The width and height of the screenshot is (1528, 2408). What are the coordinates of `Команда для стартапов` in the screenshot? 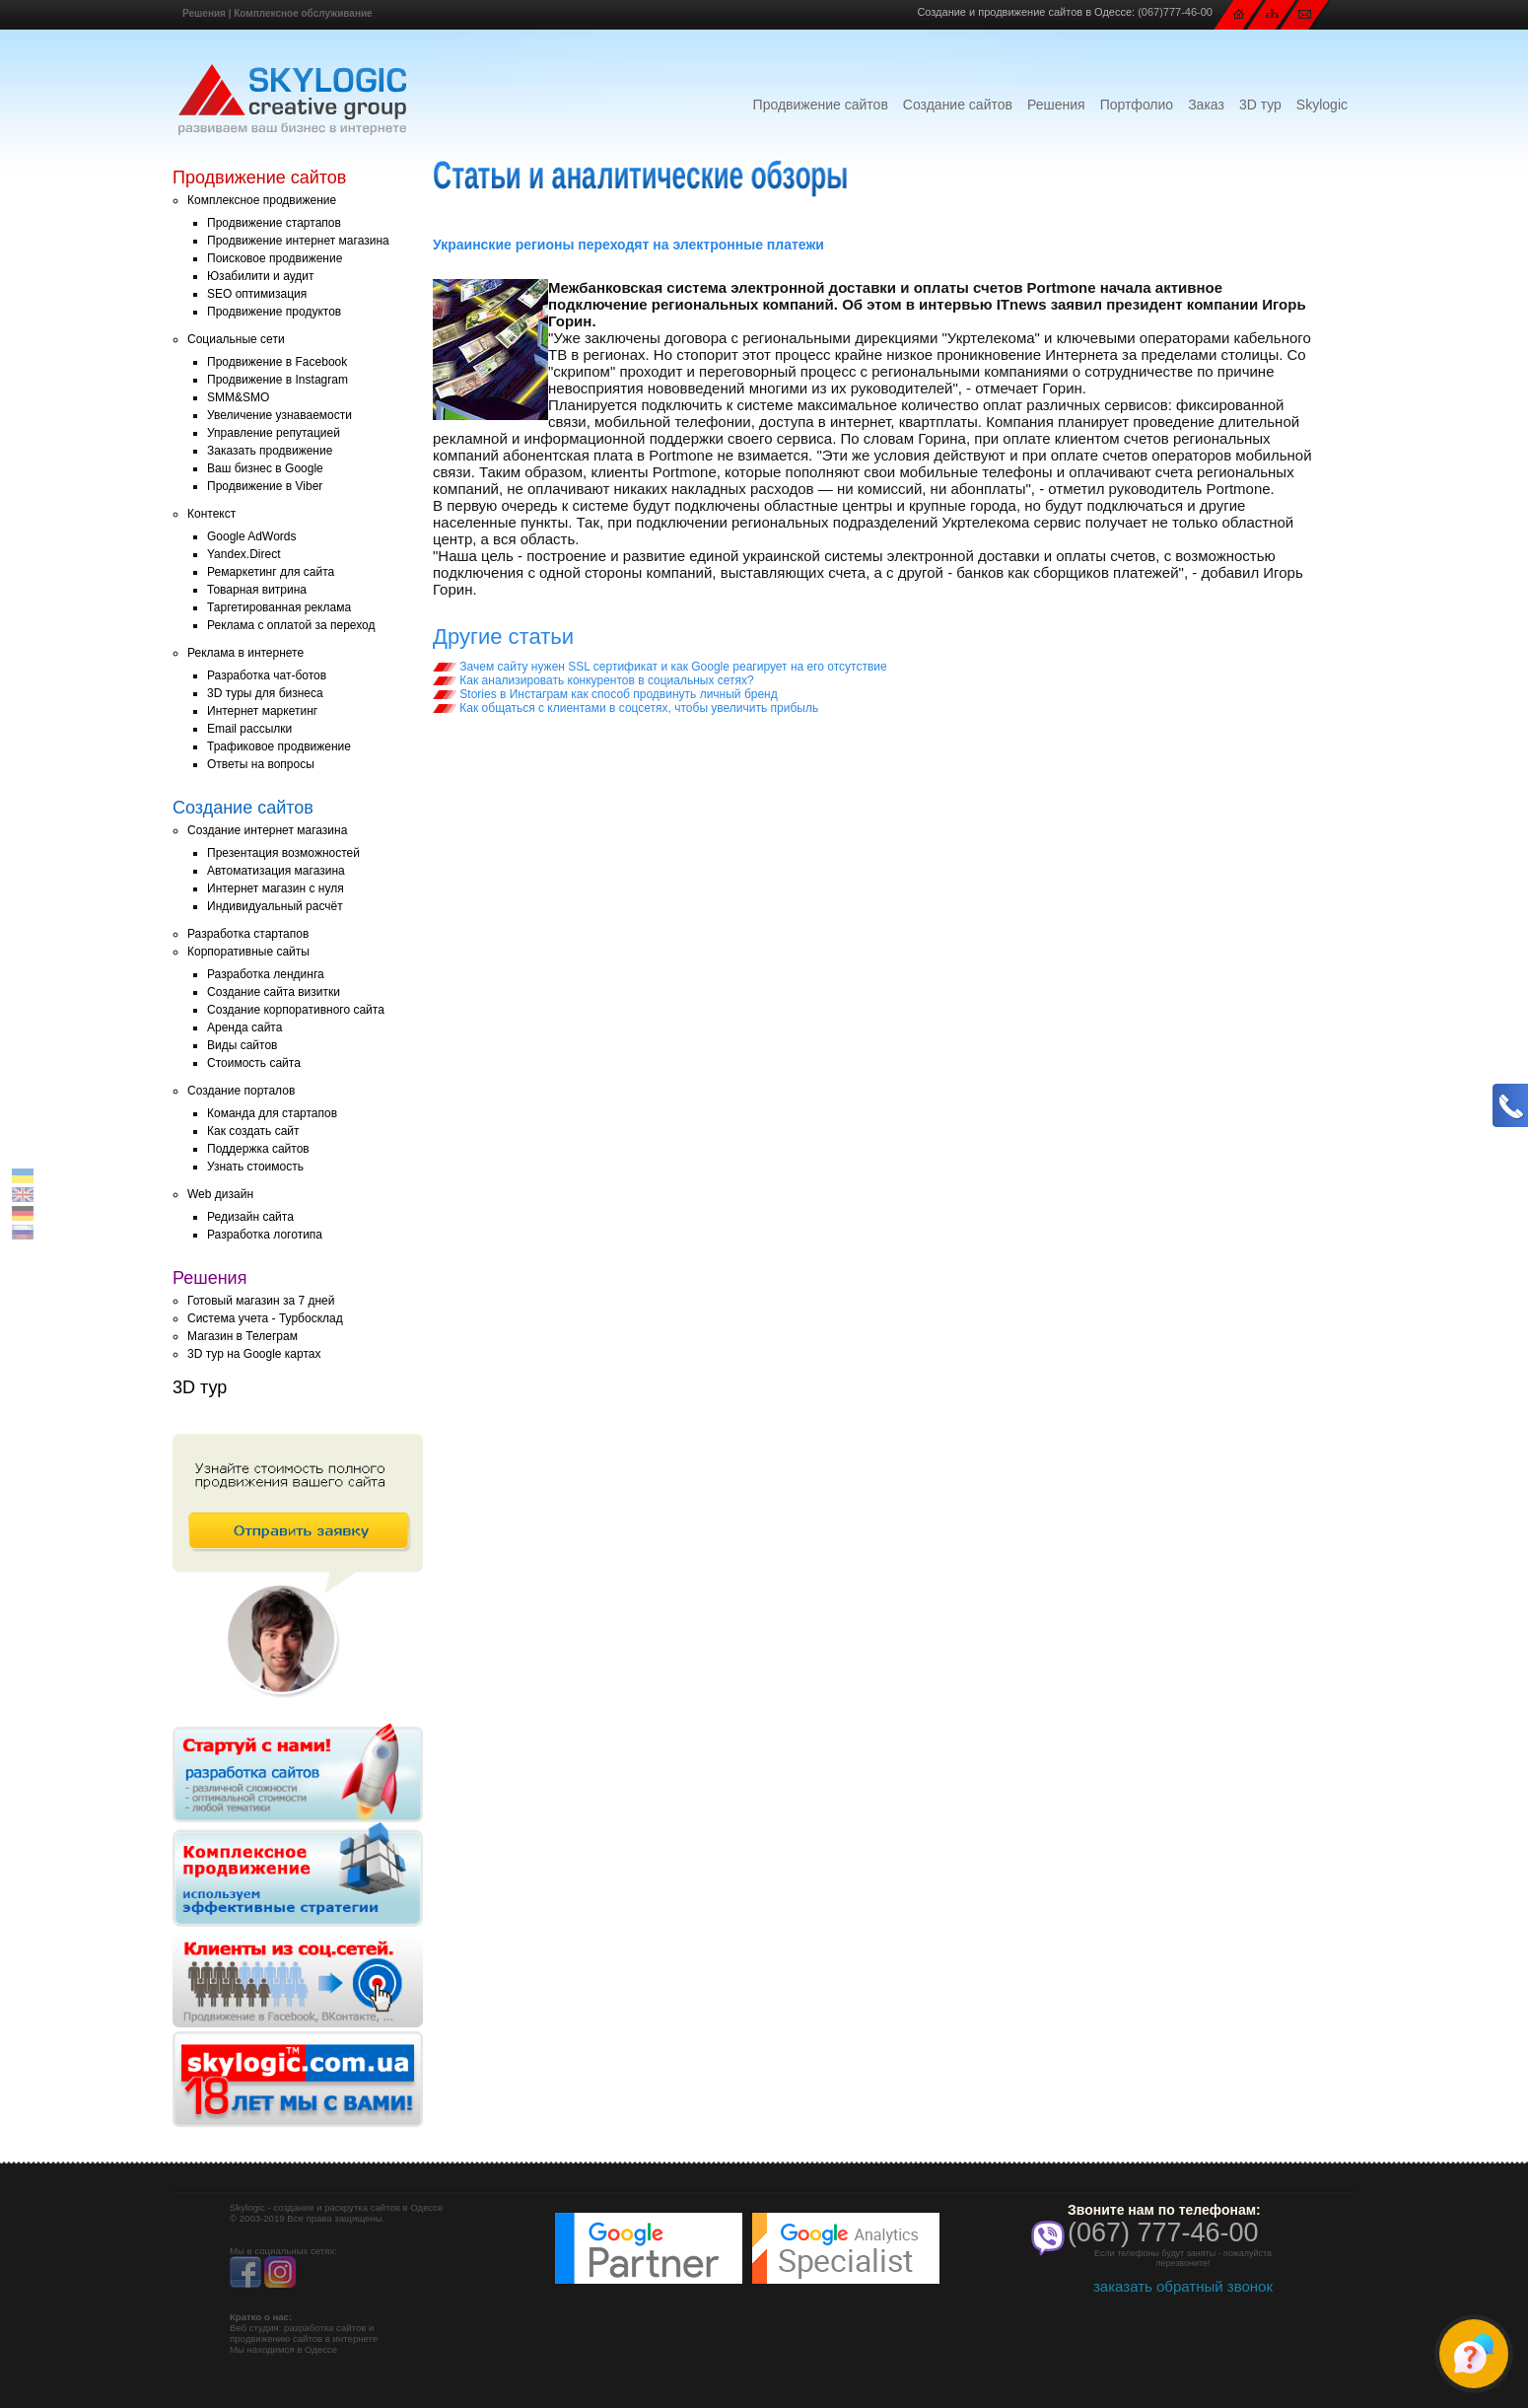 It's located at (272, 1113).